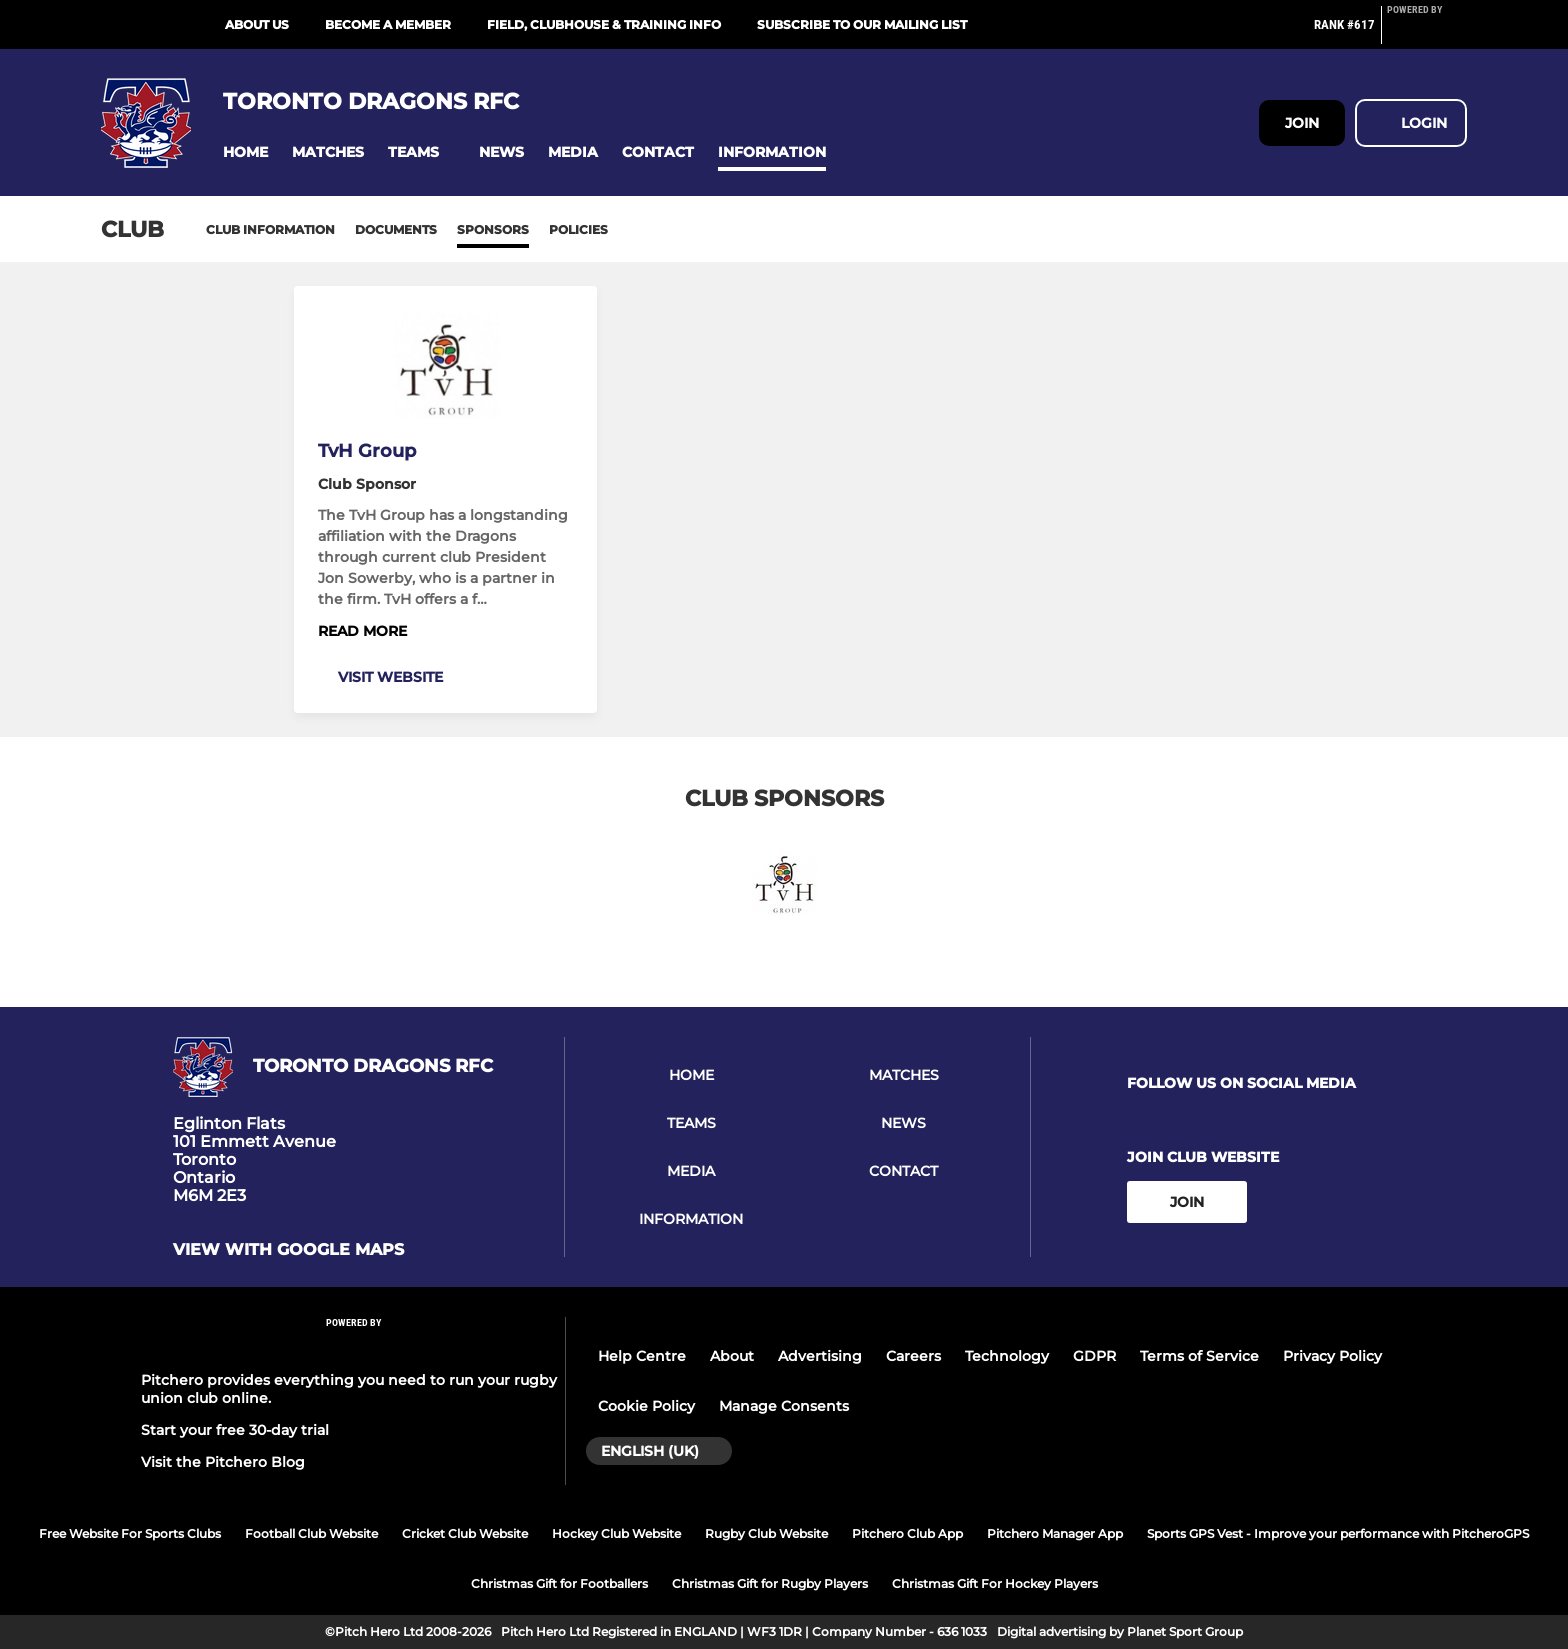 The height and width of the screenshot is (1649, 1568). What do you see at coordinates (388, 24) in the screenshot?
I see `BECOME A MEMBER` at bounding box center [388, 24].